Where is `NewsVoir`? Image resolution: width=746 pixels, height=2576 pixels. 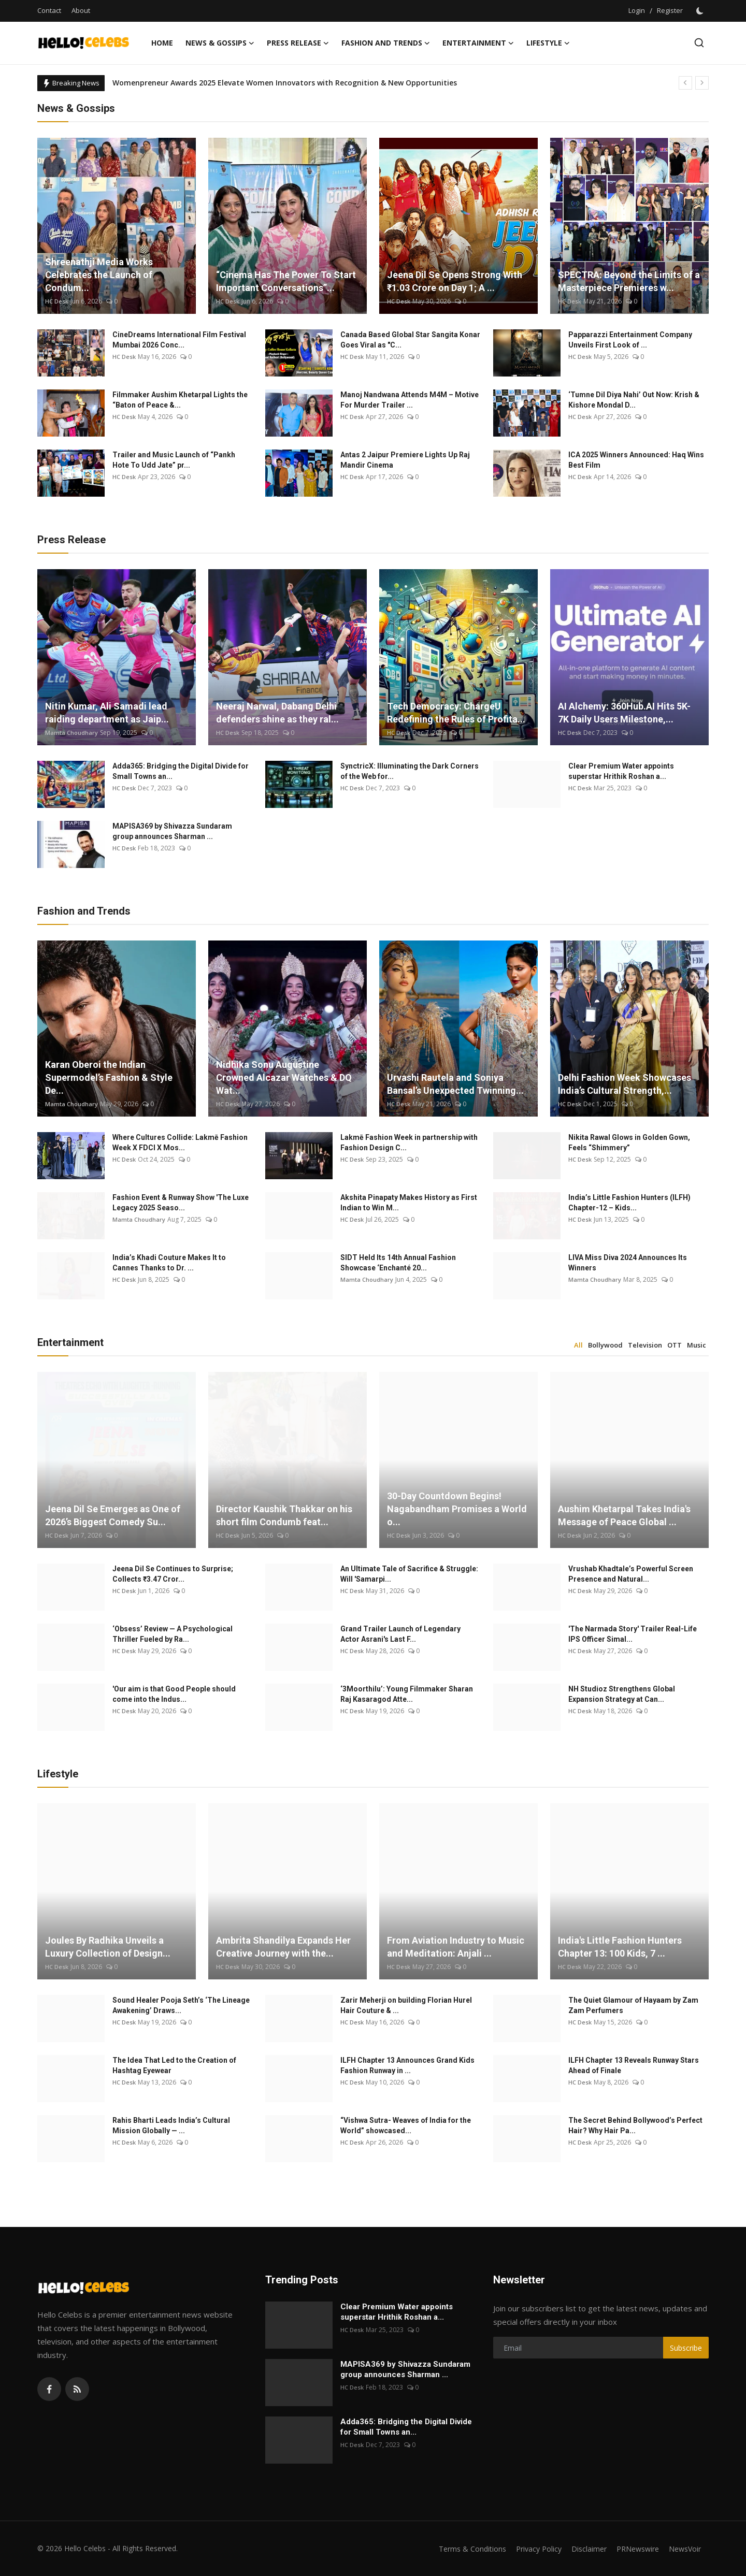 NewsVoir is located at coordinates (683, 2548).